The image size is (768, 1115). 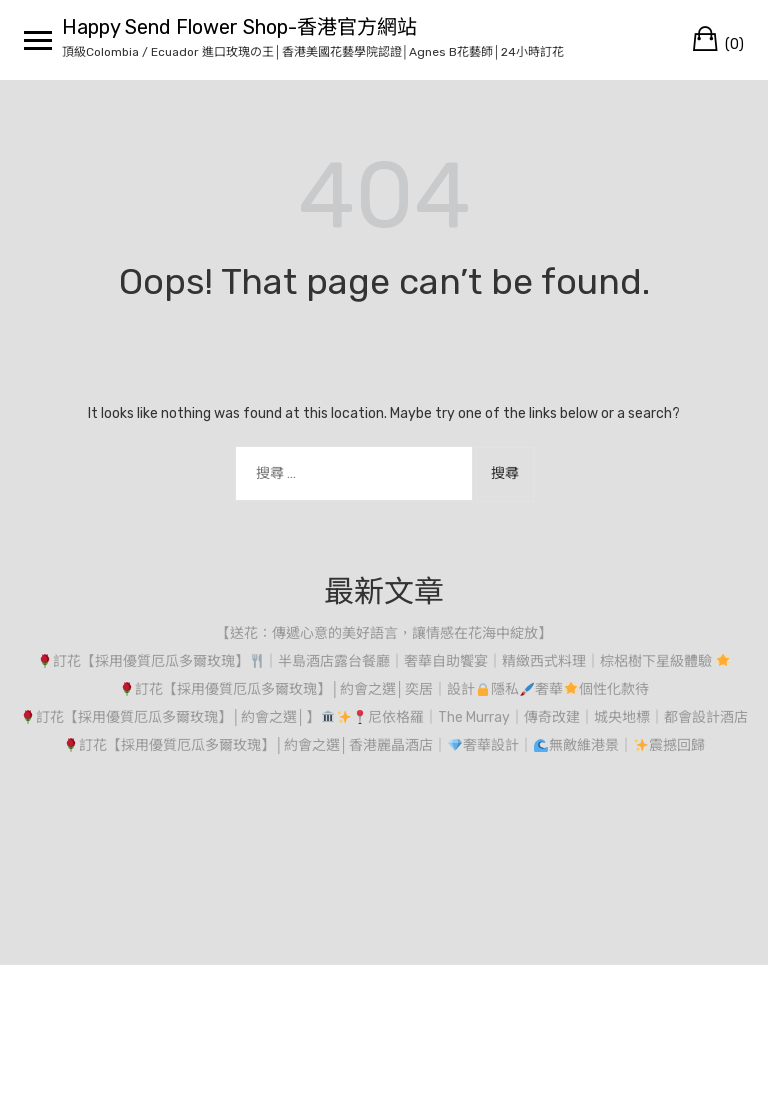 I want to click on 訂花【採用優質厄瓜多爾玫瑰】│約會之選│奕居｜設計隱私奢華個性化款待, so click(x=384, y=689).